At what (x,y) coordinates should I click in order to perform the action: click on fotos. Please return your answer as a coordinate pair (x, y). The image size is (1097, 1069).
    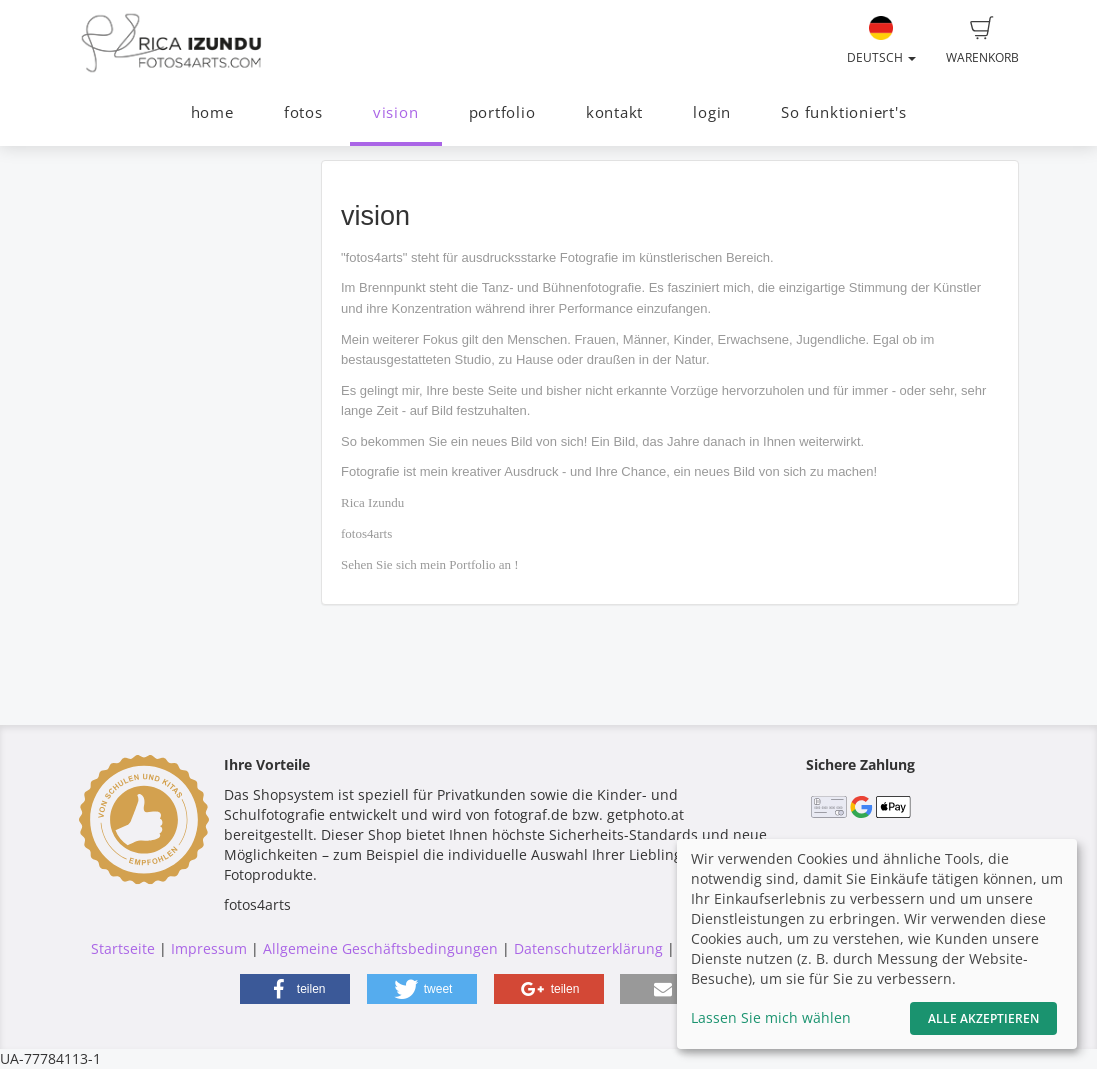
    Looking at the image, I should click on (303, 112).